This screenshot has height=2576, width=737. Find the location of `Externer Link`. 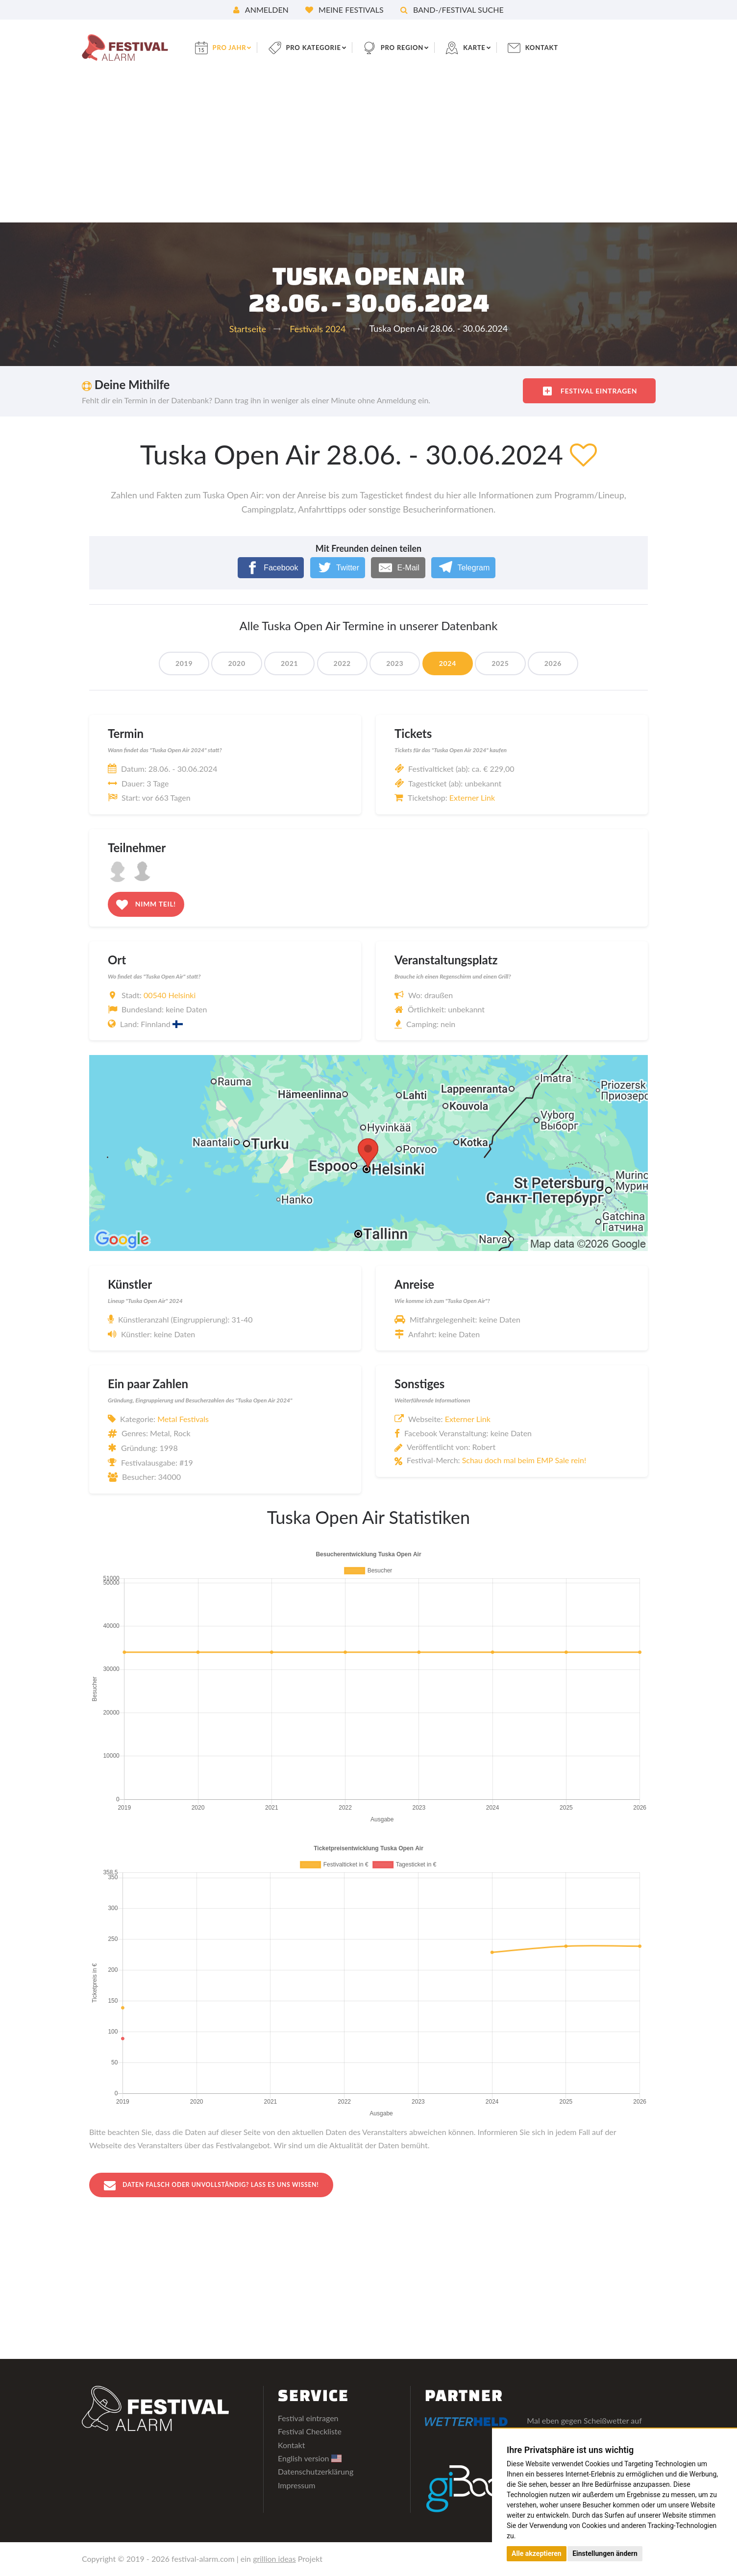

Externer Link is located at coordinates (472, 797).